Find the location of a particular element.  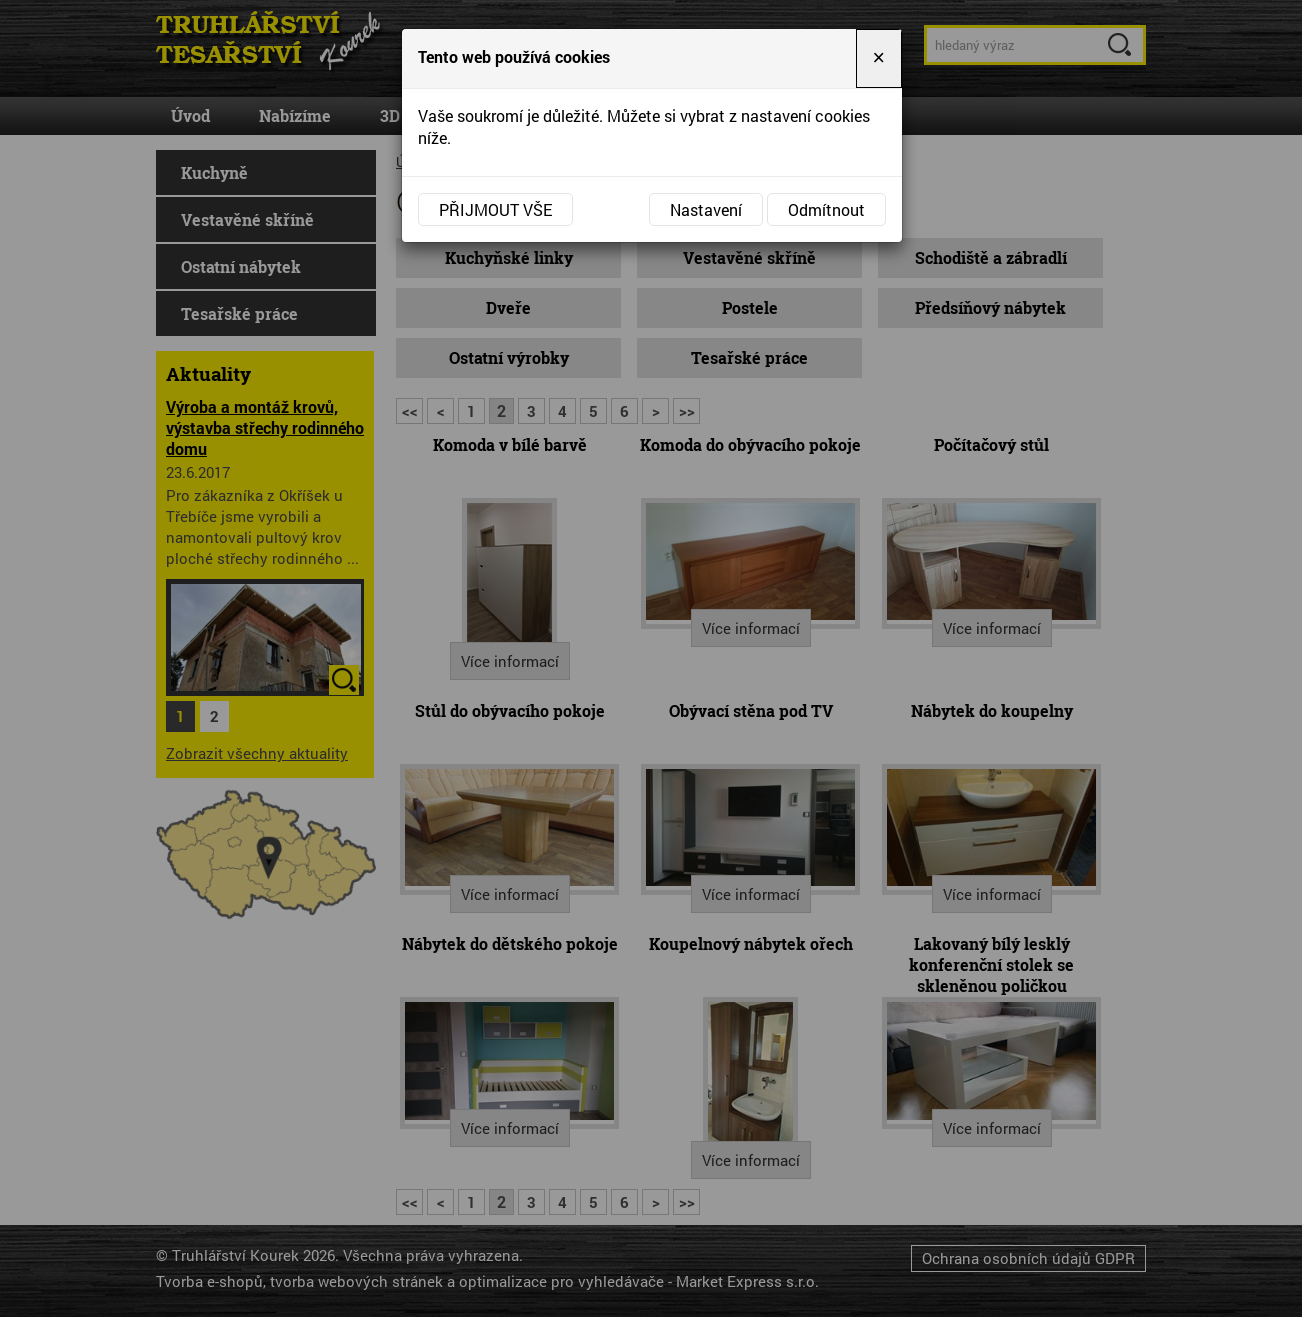

[Close] is located at coordinates (879, 58).